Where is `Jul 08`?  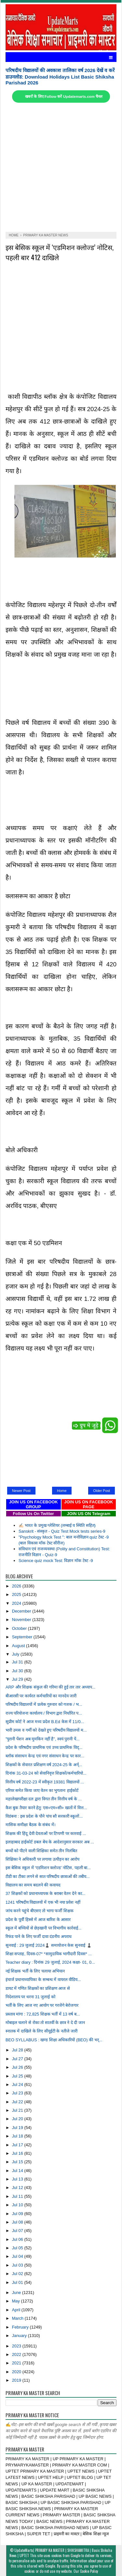 Jul 08 is located at coordinates (18, 2222).